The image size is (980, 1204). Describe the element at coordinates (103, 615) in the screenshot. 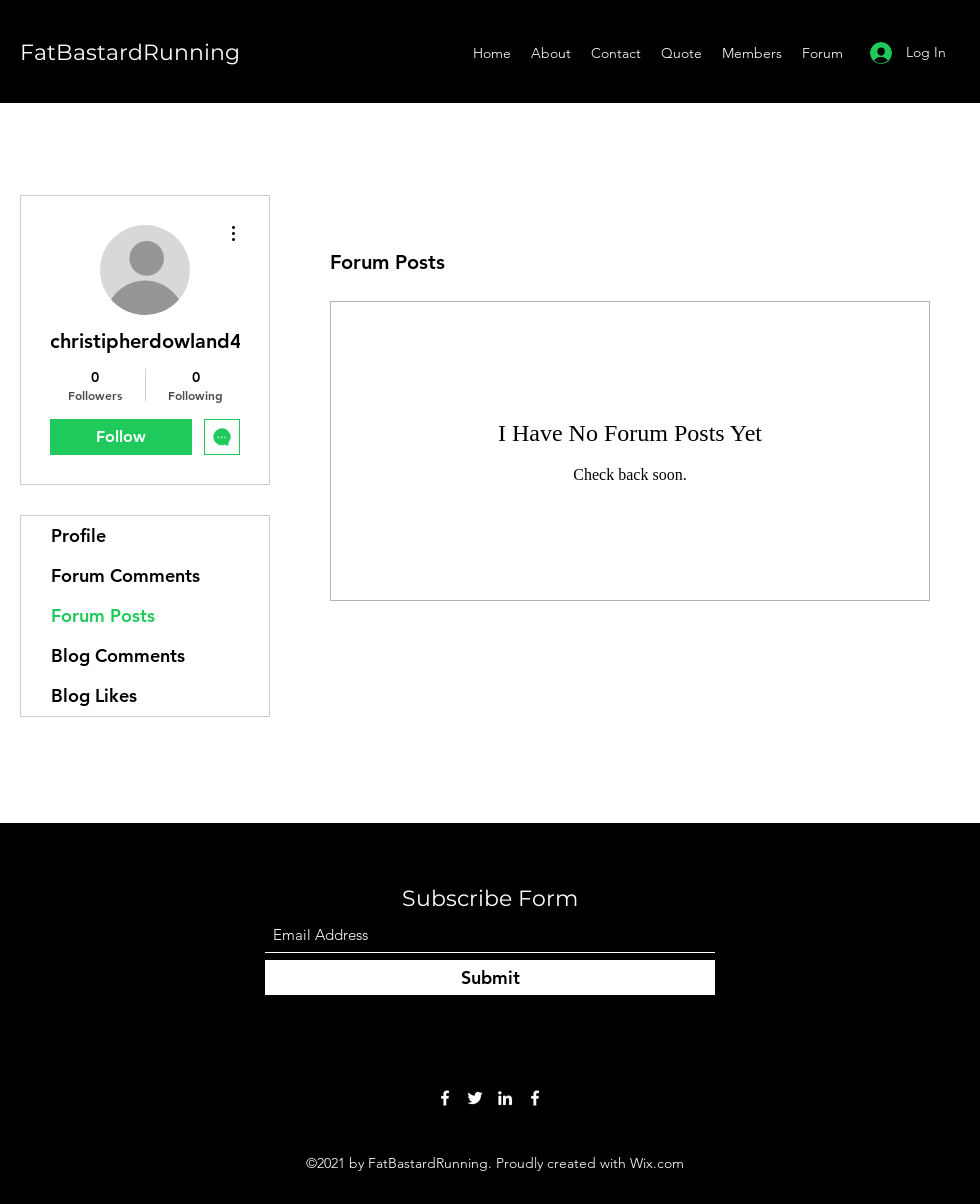

I see `Forum Posts` at that location.